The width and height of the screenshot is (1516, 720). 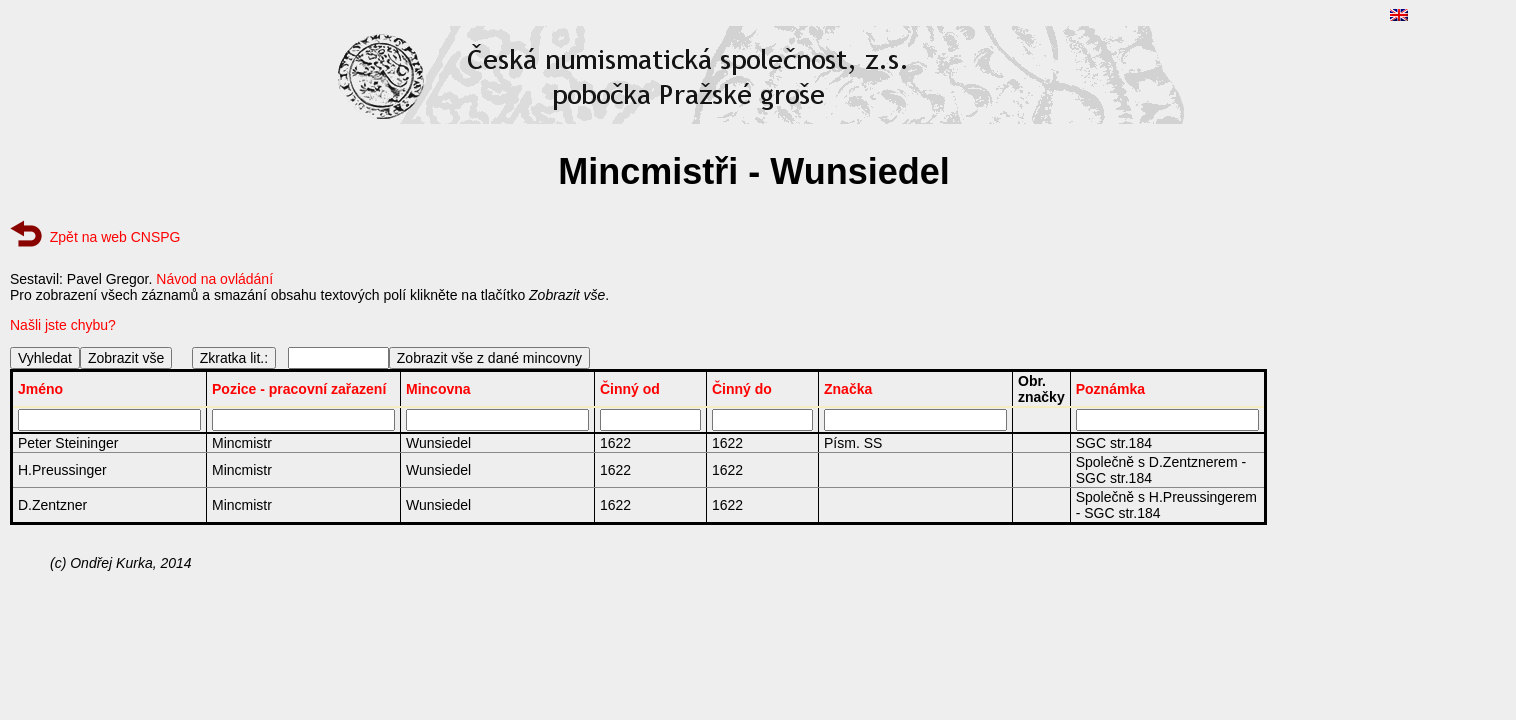 I want to click on Zkratka lit.:, so click(x=234, y=358).